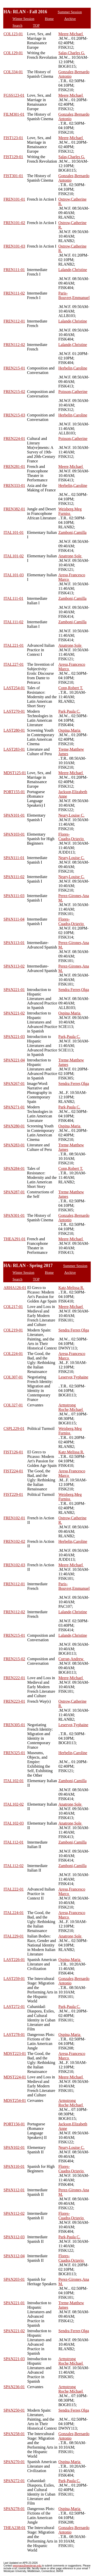 The height and width of the screenshot is (2576, 94). What do you see at coordinates (14, 1913) in the screenshot?
I see `ITAL224-01` at bounding box center [14, 1913].